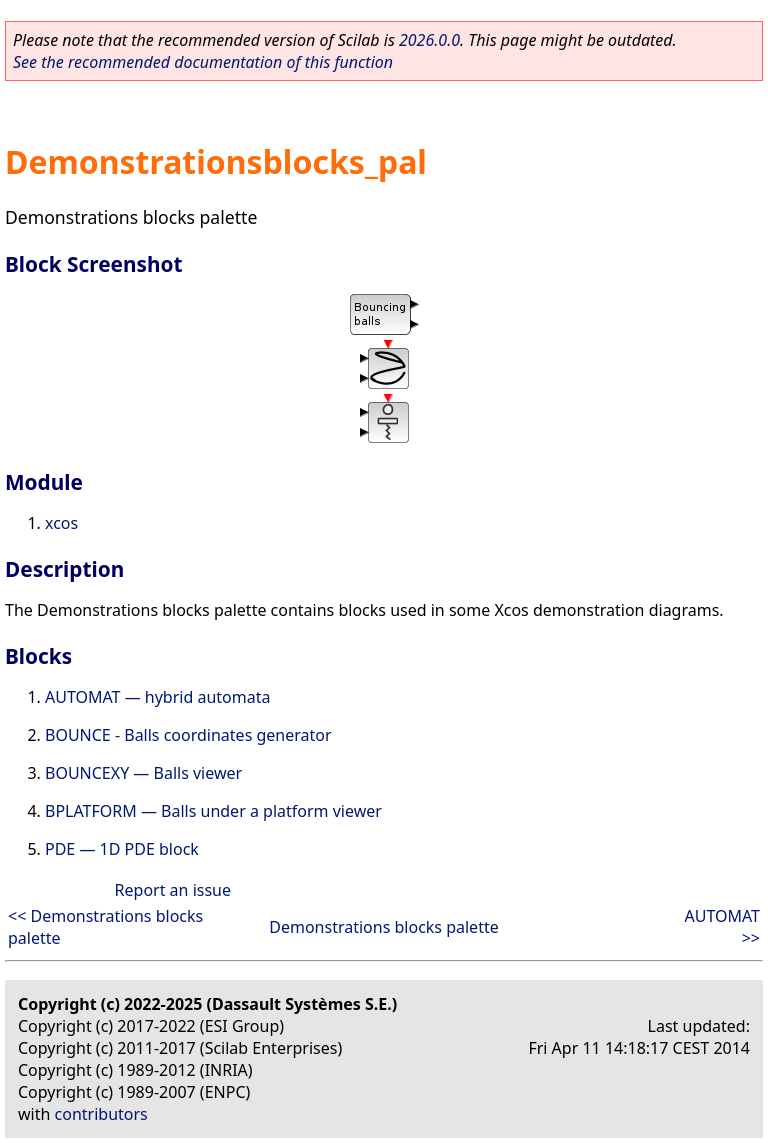 This screenshot has height=1143, width=768. Describe the element at coordinates (188, 735) in the screenshot. I see `BOUNCE - Balls coordinates generator` at that location.